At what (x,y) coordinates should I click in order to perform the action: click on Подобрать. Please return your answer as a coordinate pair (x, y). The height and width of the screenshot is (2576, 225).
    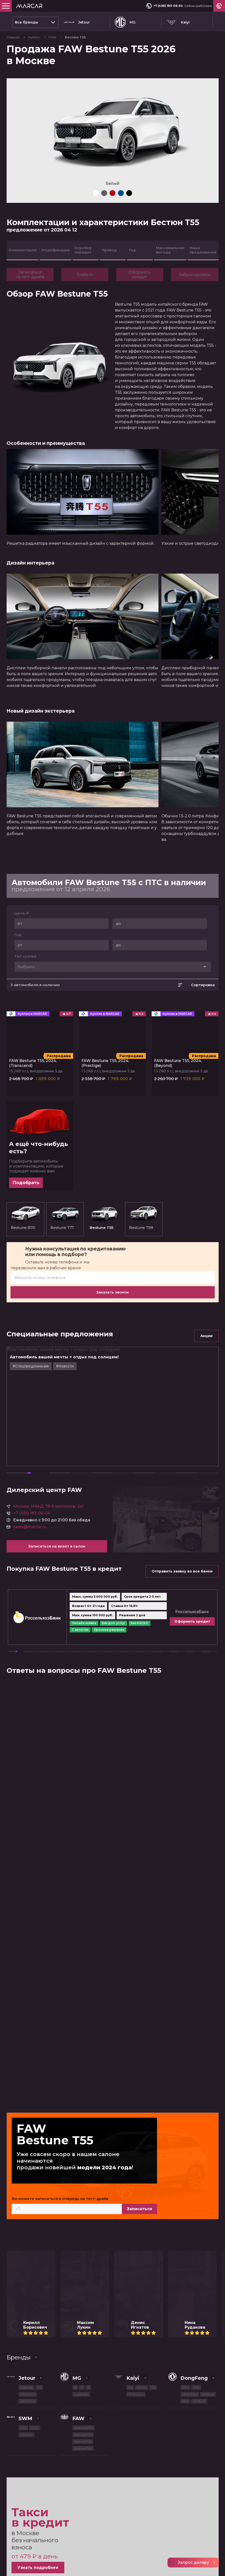
    Looking at the image, I should click on (25, 1193).